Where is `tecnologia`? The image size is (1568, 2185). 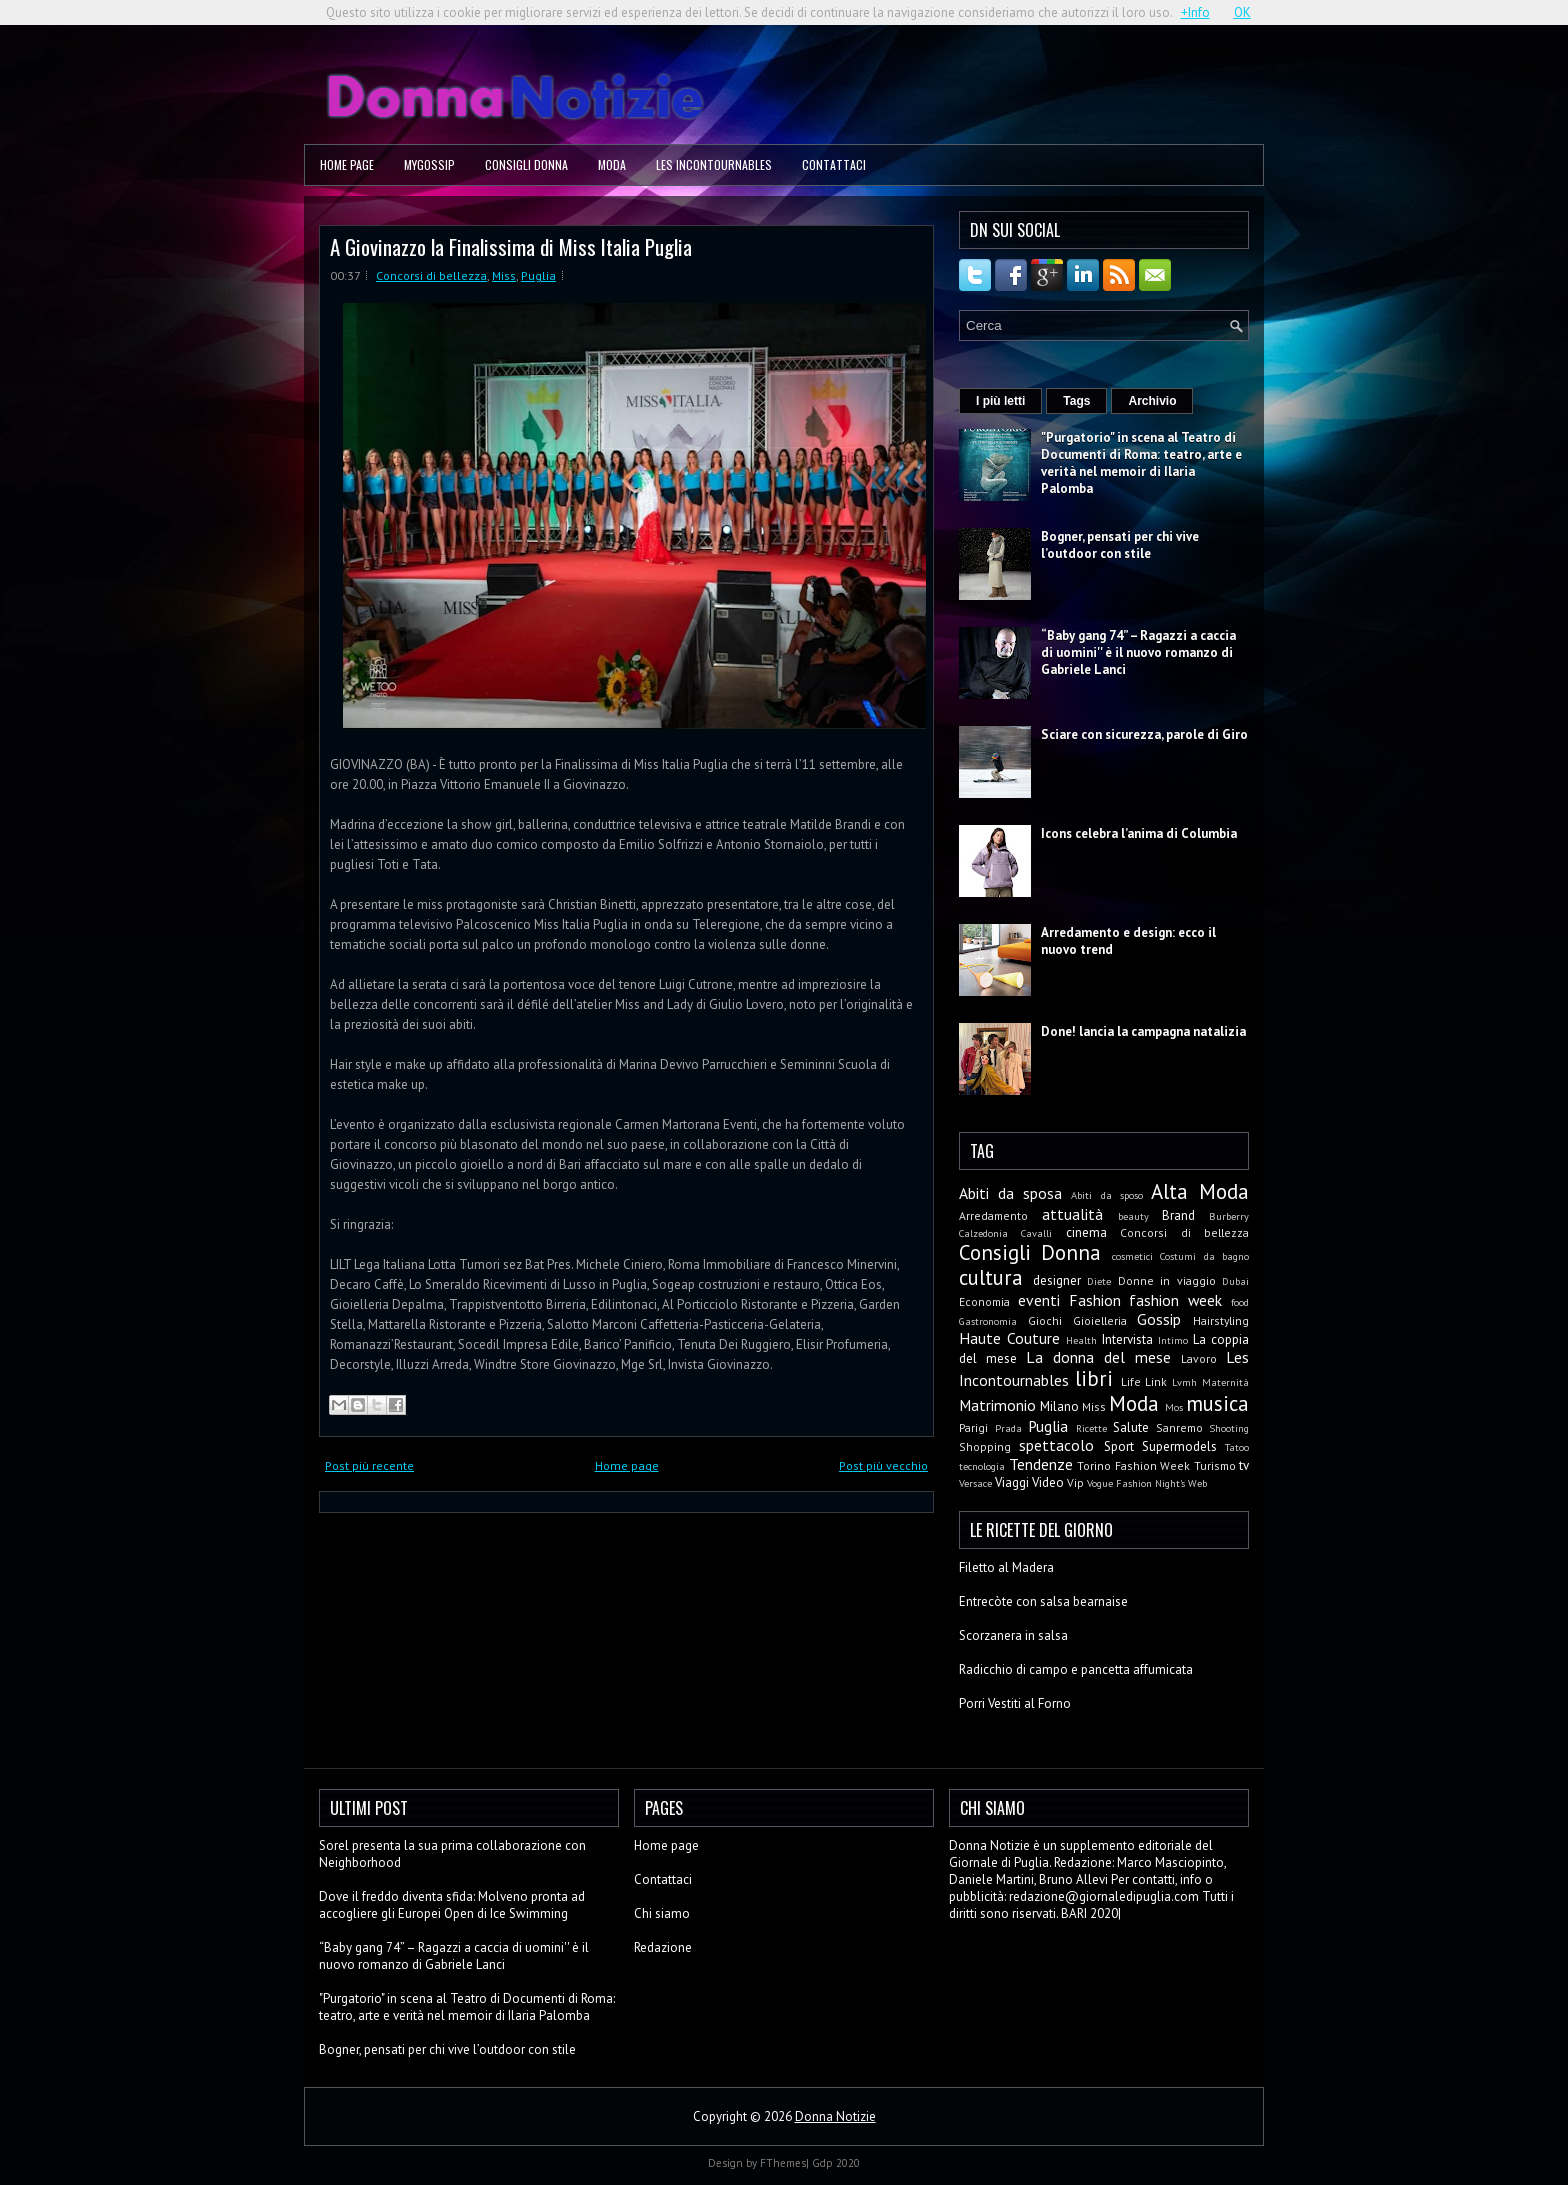 tecnologia is located at coordinates (982, 1466).